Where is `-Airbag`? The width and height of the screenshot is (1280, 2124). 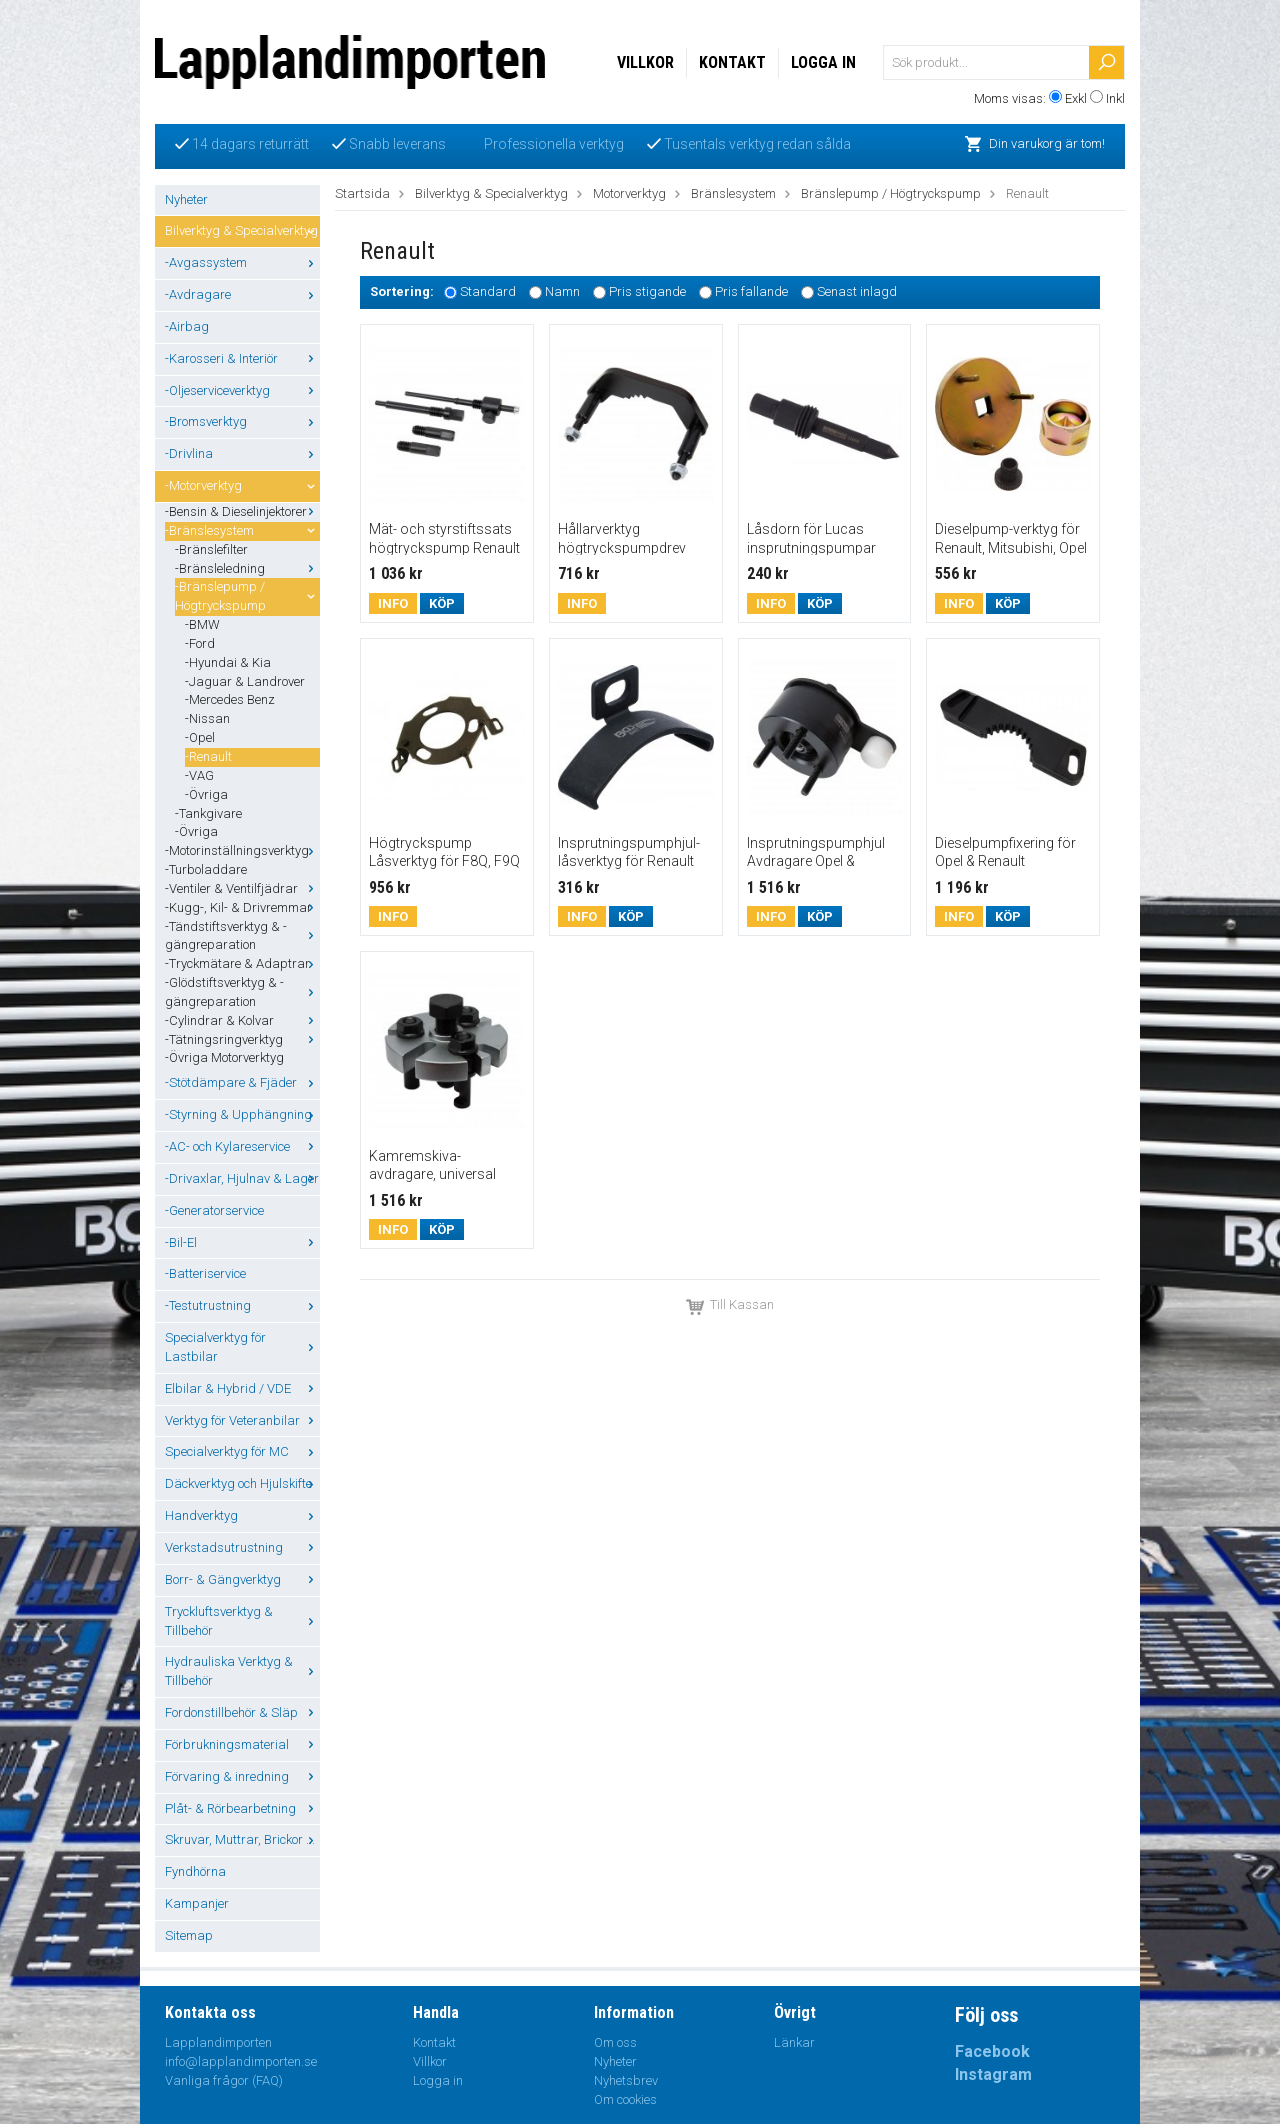
-Airbag is located at coordinates (187, 326).